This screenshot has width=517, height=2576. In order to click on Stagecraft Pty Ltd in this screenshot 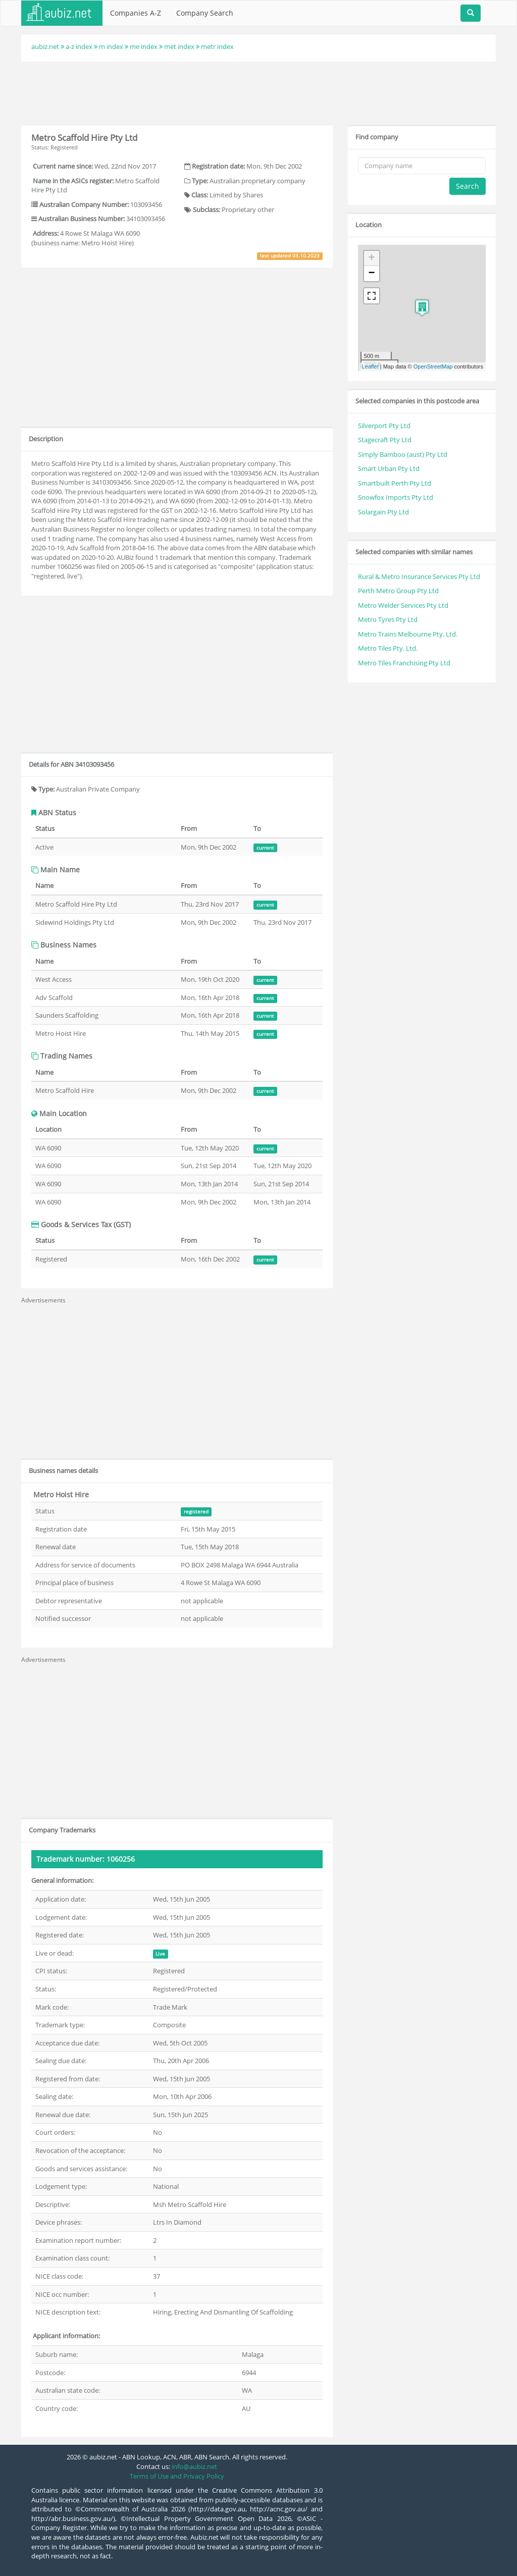, I will do `click(384, 439)`.